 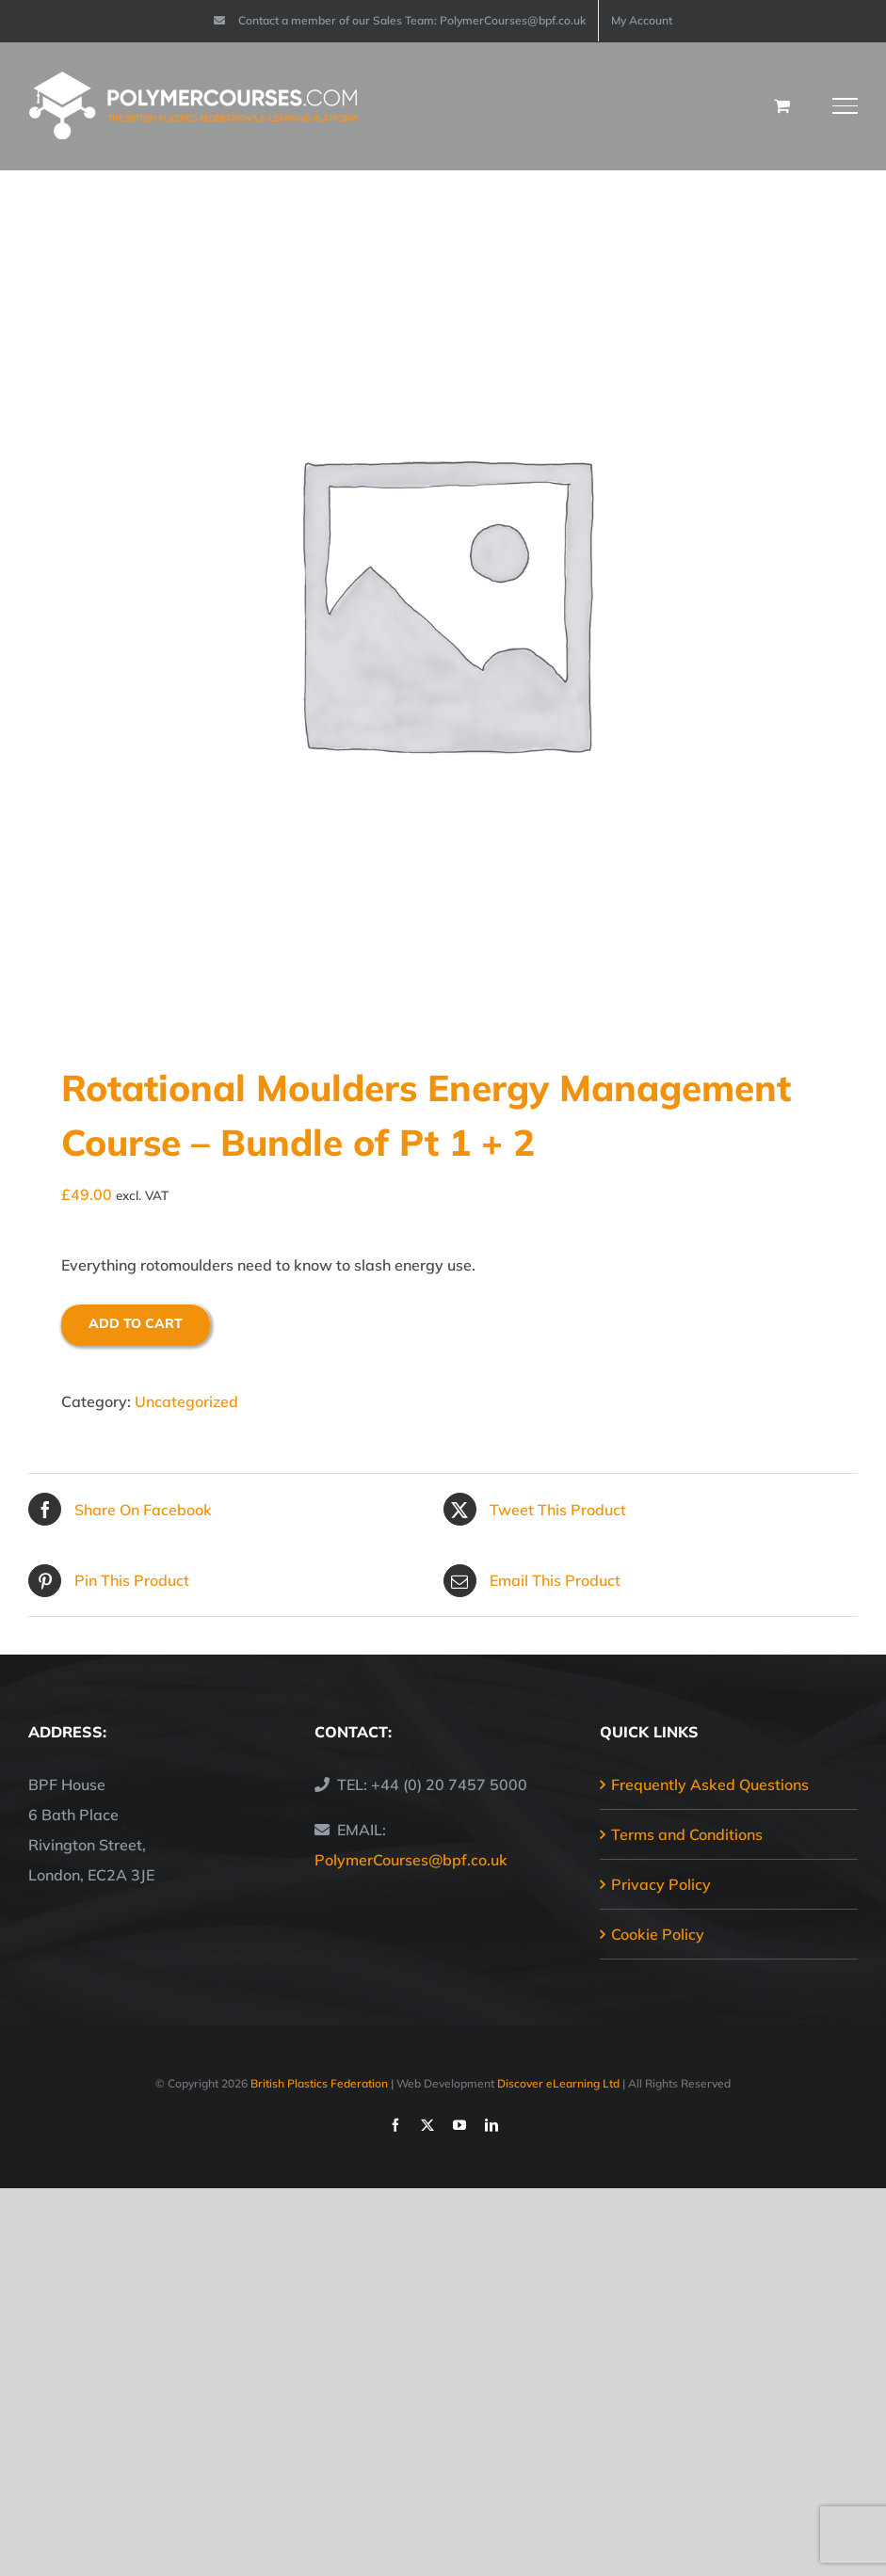 I want to click on Uncategorized, so click(x=186, y=1401).